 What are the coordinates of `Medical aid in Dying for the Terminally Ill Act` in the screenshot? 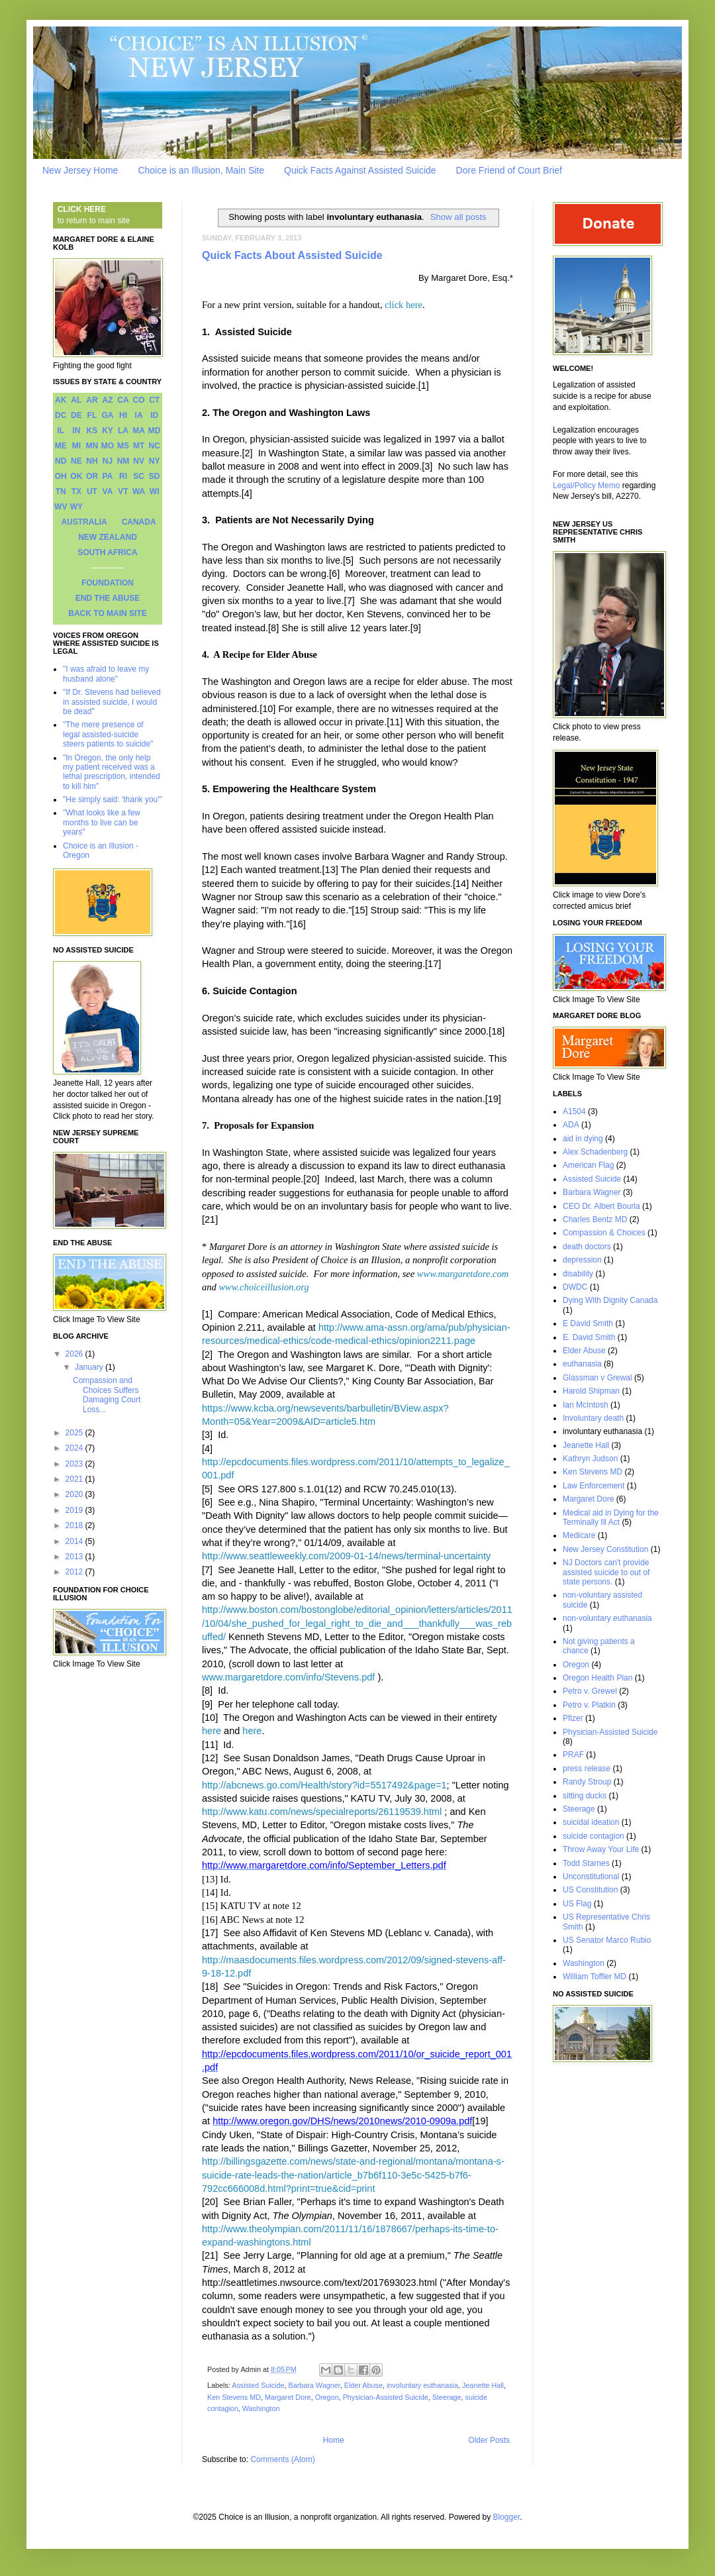 It's located at (611, 1517).